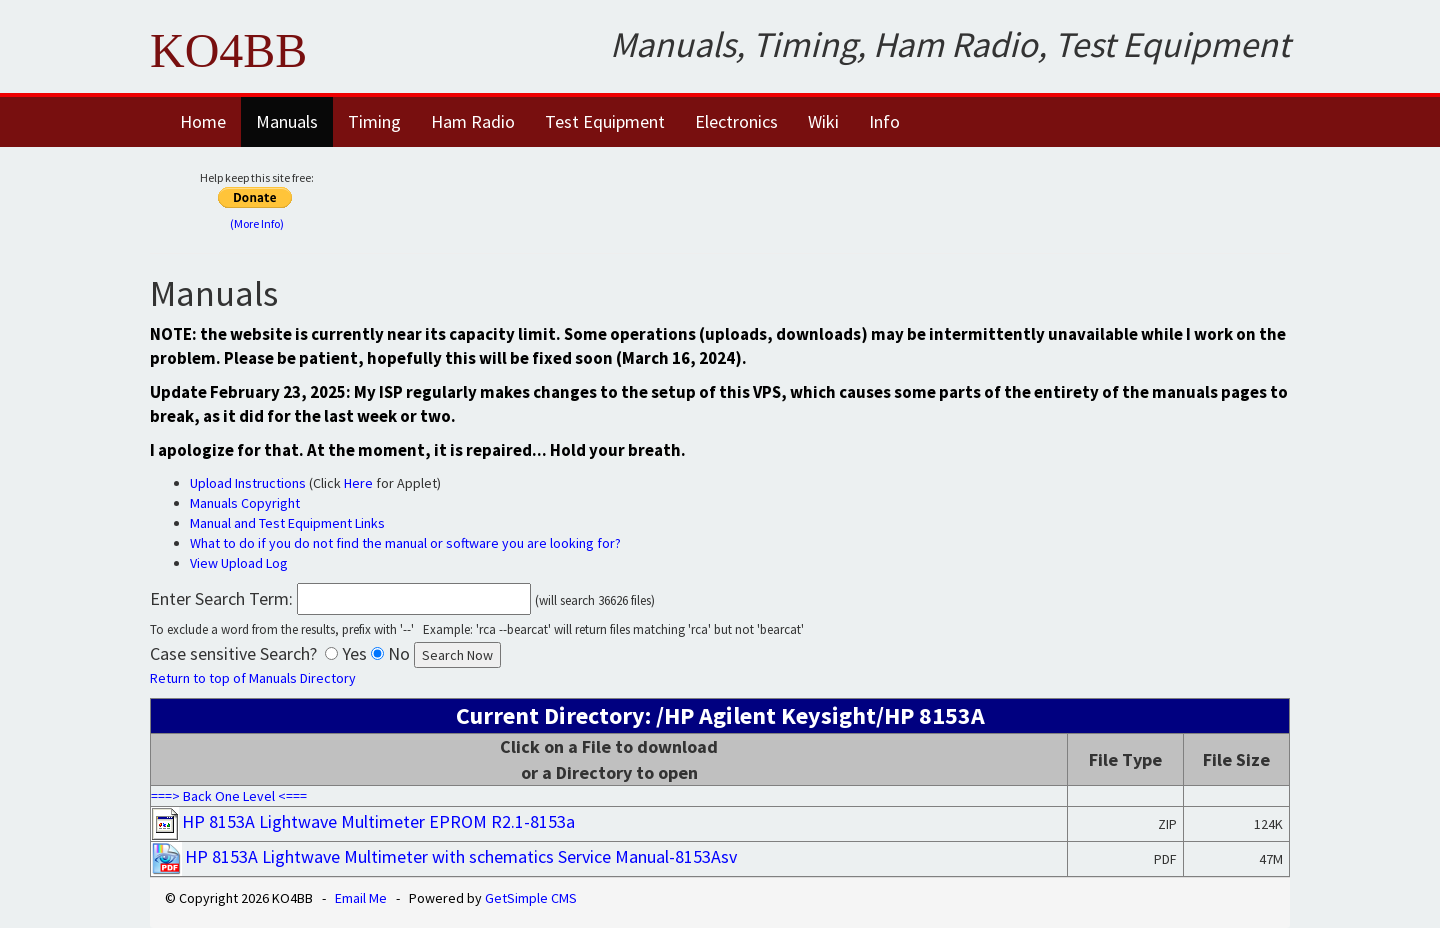 The image size is (1440, 928). I want to click on Info, so click(884, 121).